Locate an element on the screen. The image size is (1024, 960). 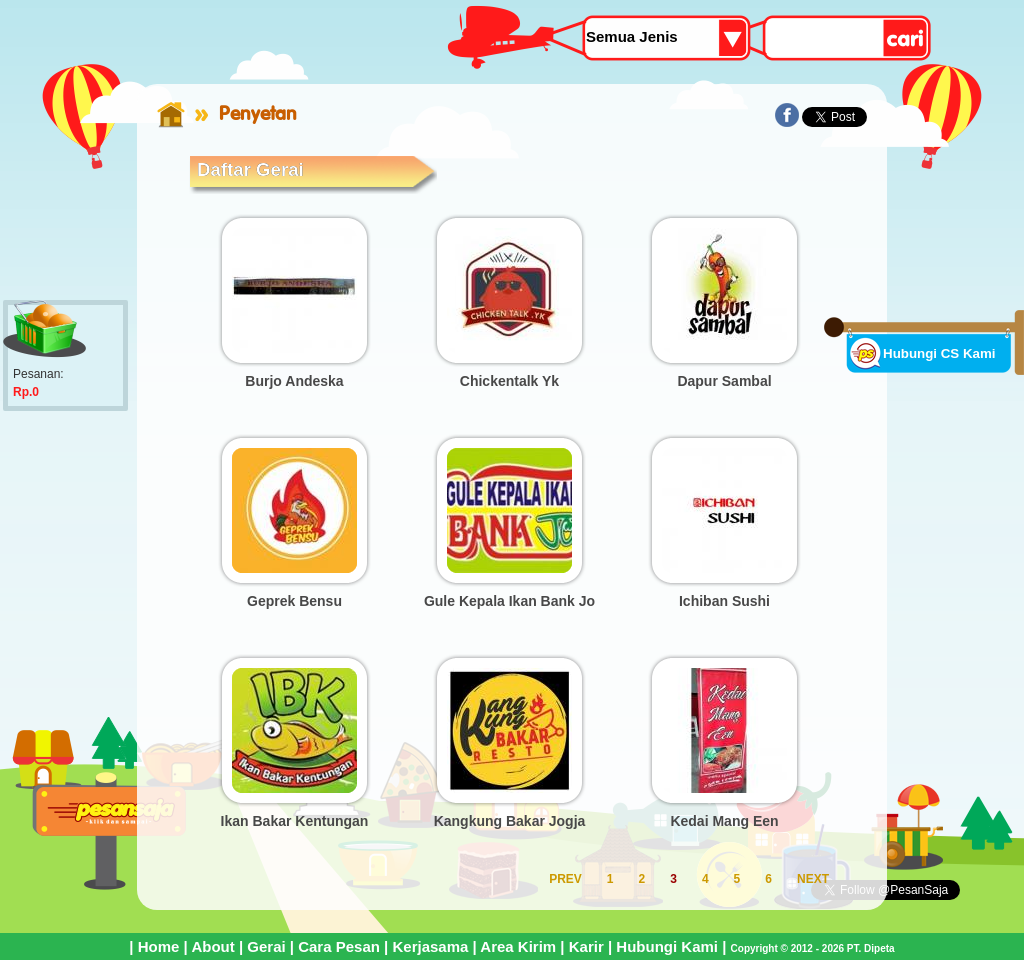
Hubungi Kami is located at coordinates (667, 946).